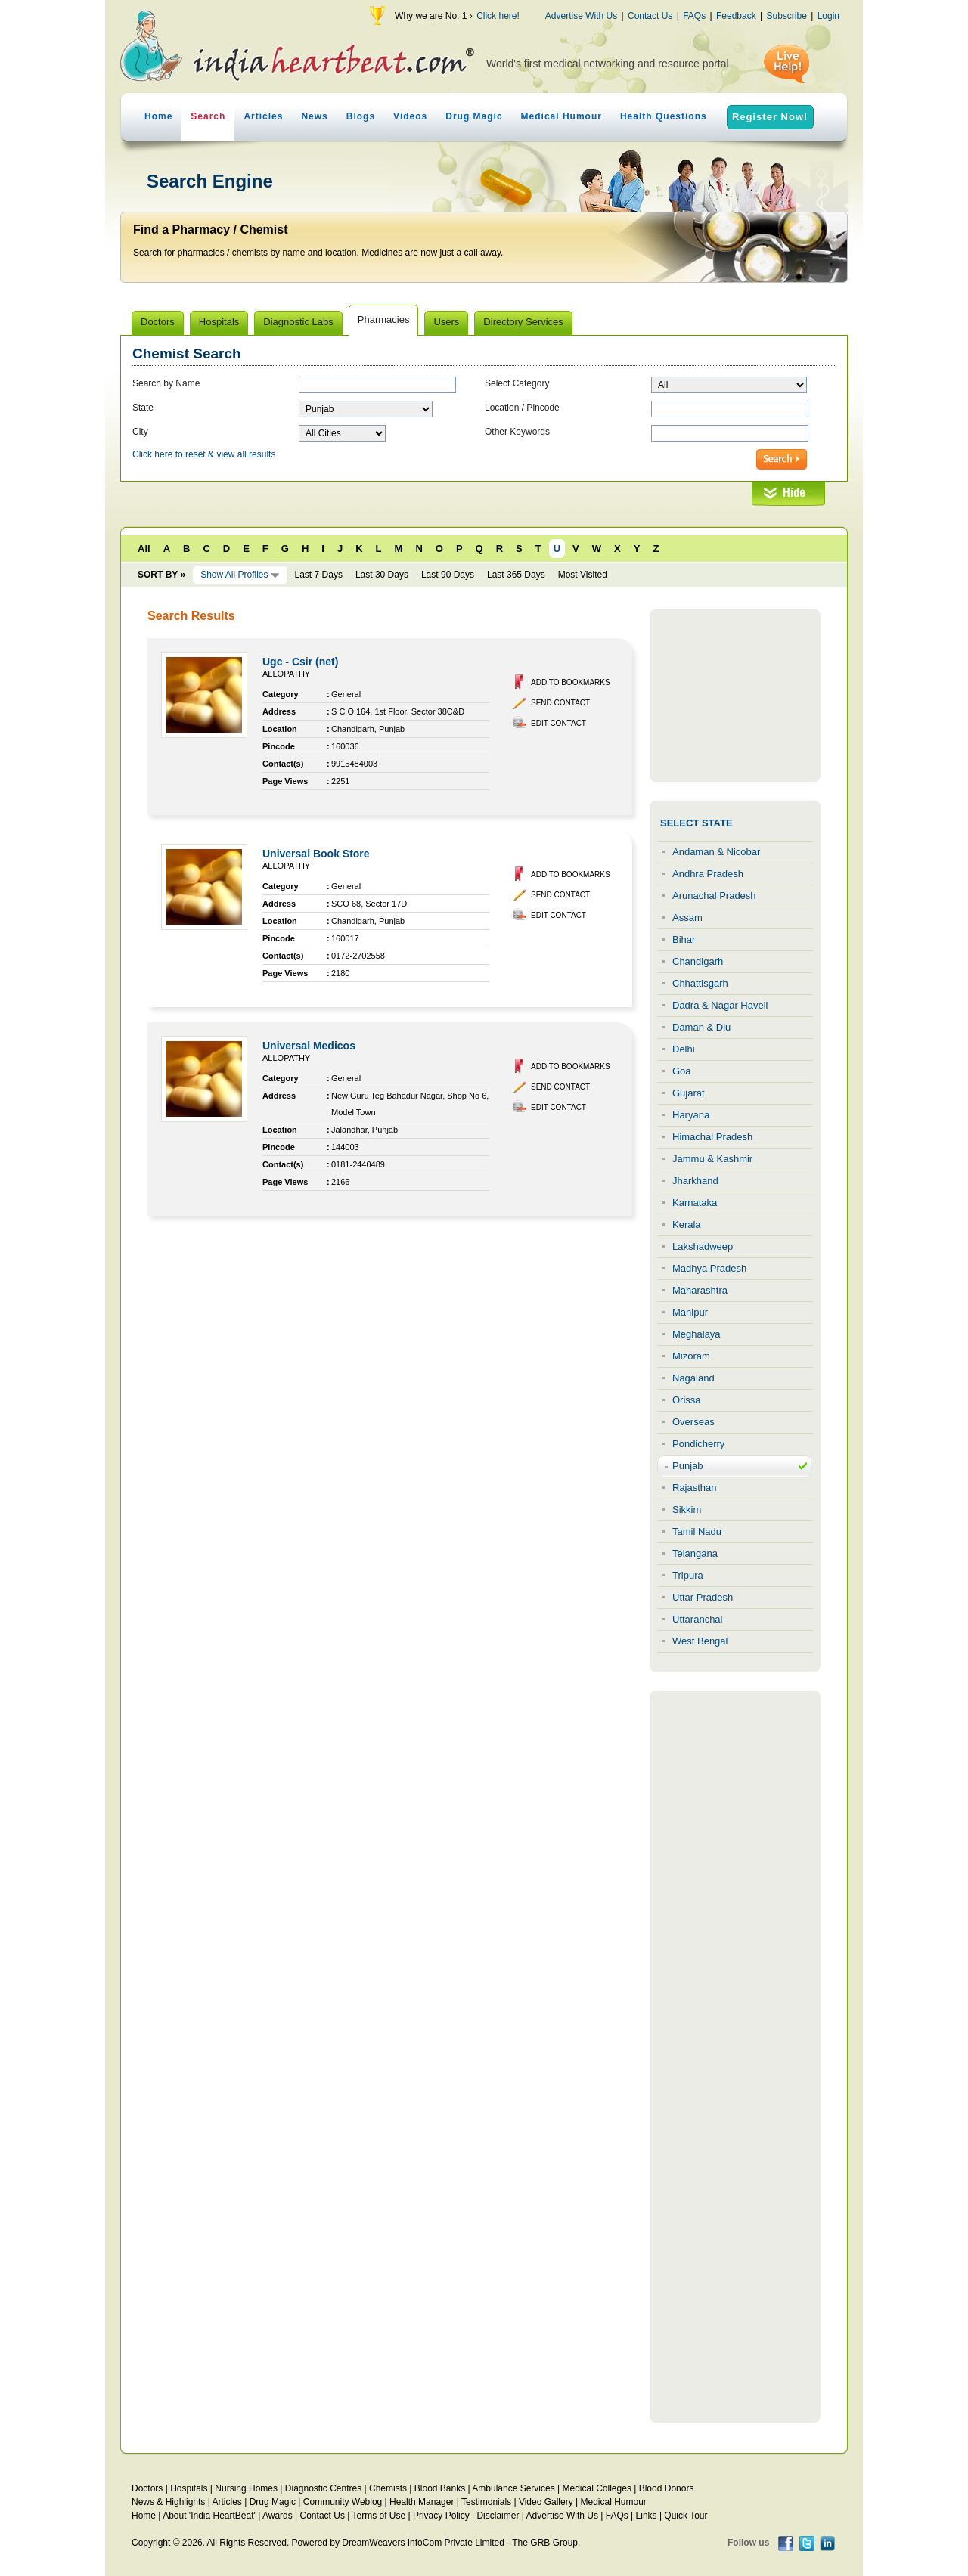 The width and height of the screenshot is (968, 2576). What do you see at coordinates (691, 1356) in the screenshot?
I see `Mizoram` at bounding box center [691, 1356].